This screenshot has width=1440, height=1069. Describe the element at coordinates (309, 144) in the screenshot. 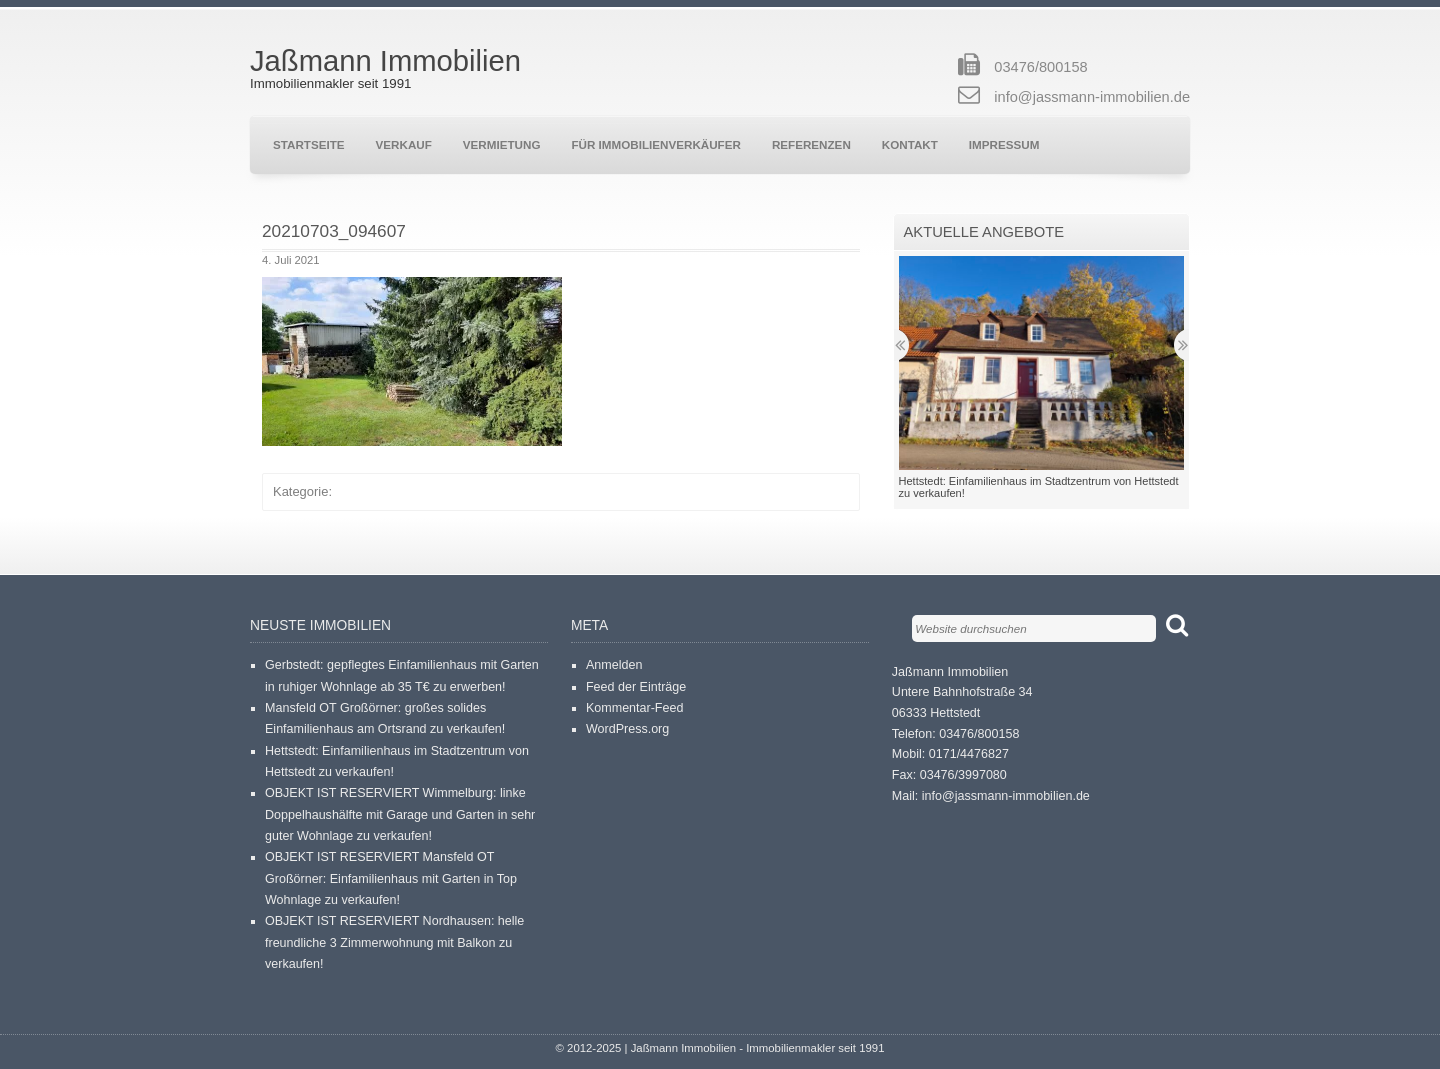

I see `Startseite` at that location.